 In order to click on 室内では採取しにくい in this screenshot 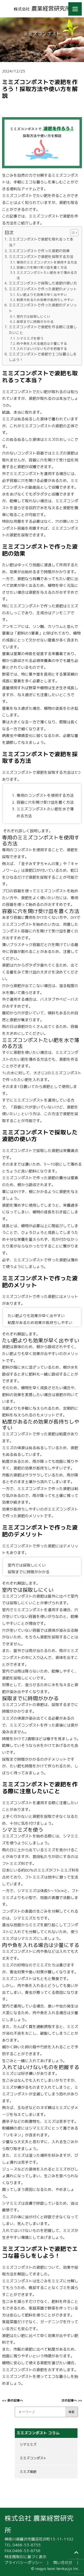, I will do `click(33, 316)`.